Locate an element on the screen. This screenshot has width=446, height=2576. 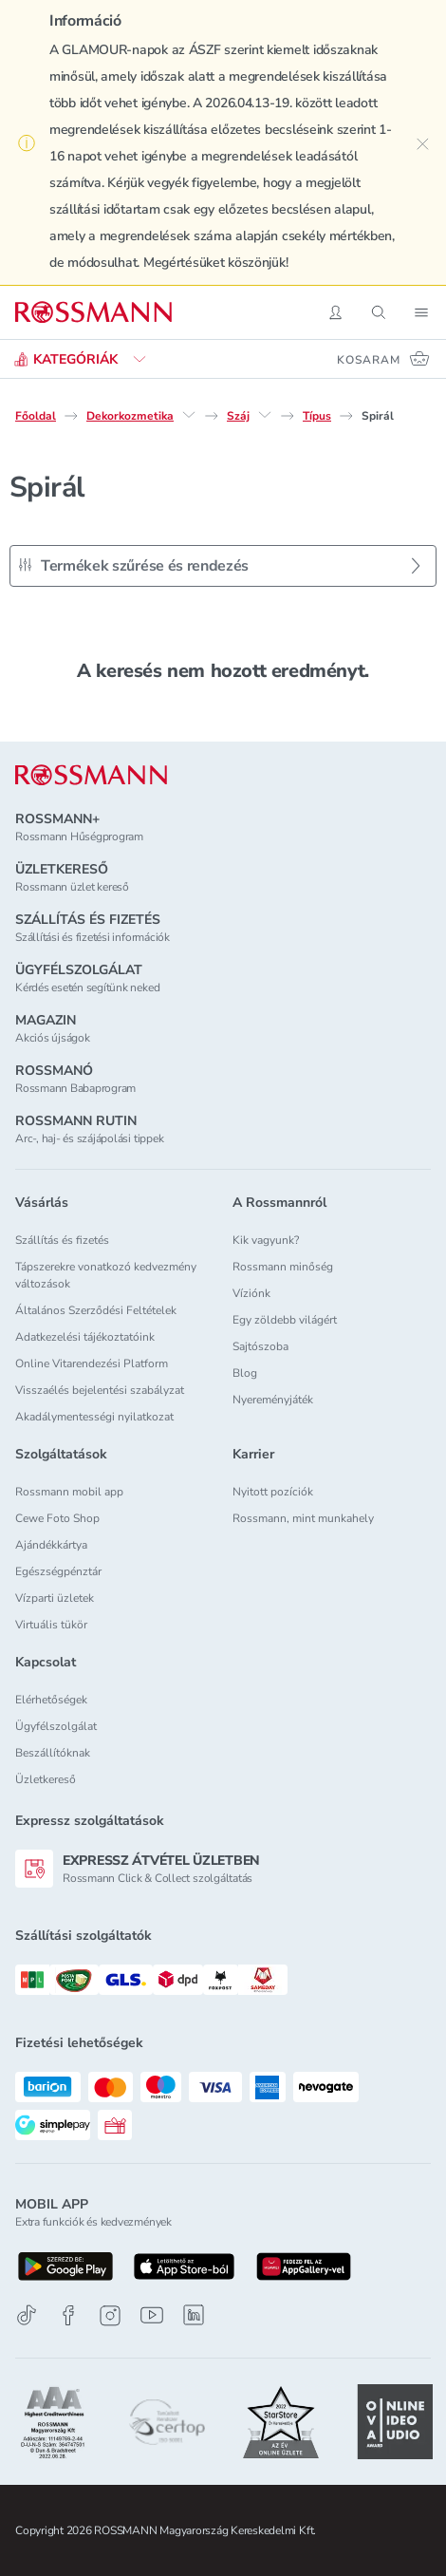
Ügyfélszolgálat is located at coordinates (56, 1726).